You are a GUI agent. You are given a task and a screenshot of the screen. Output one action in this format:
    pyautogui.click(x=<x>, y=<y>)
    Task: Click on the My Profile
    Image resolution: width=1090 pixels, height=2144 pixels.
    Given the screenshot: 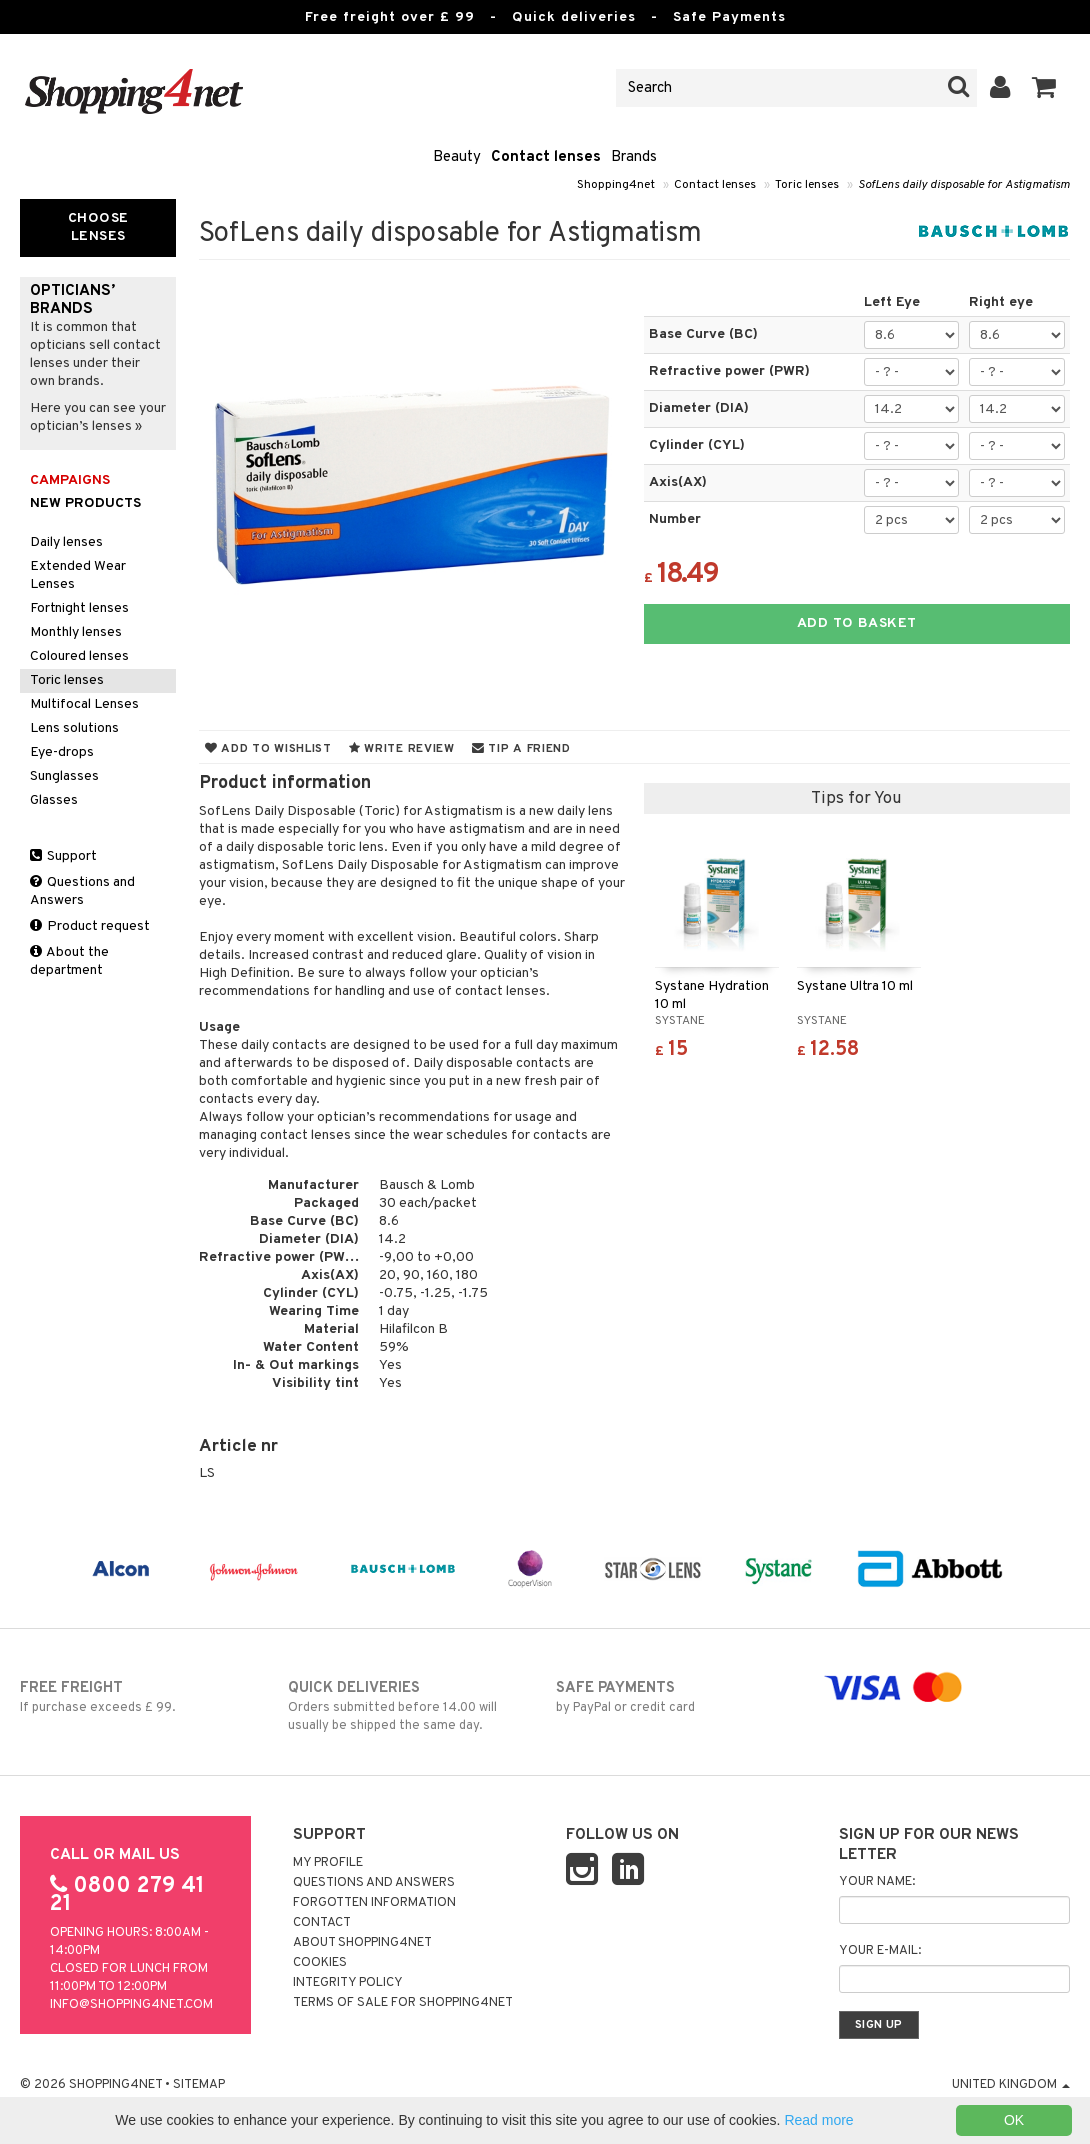 What is the action you would take?
    pyautogui.click(x=328, y=1863)
    